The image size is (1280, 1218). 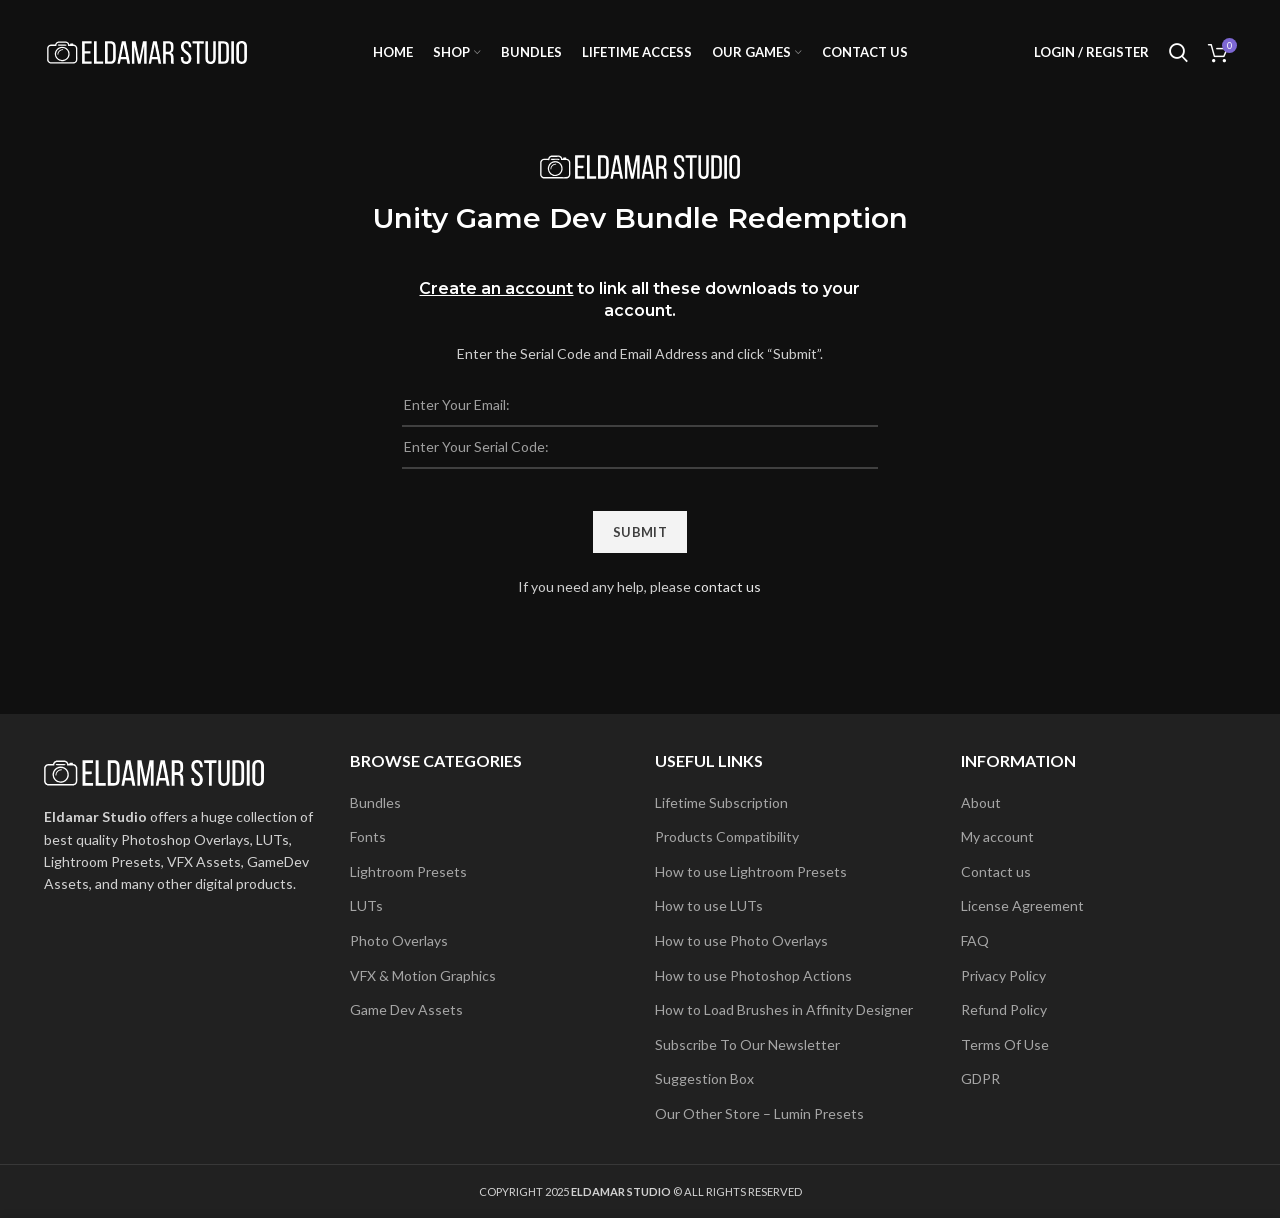 I want to click on Terms Of Use, so click(x=1005, y=1044).